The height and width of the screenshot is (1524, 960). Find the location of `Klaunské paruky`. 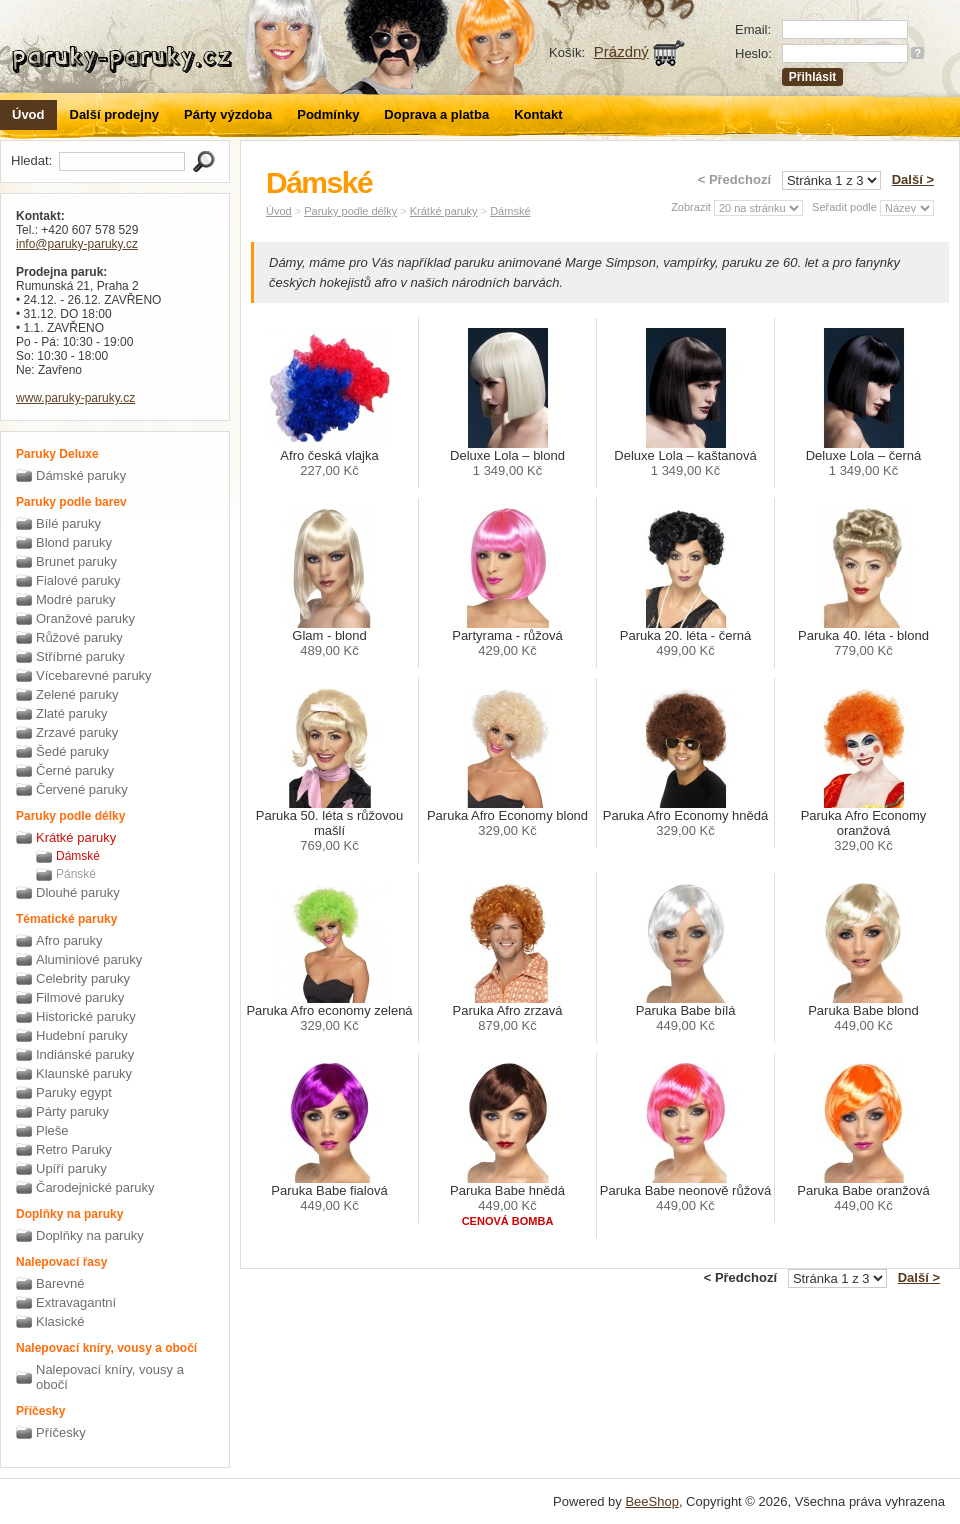

Klaunské paruky is located at coordinates (84, 1073).